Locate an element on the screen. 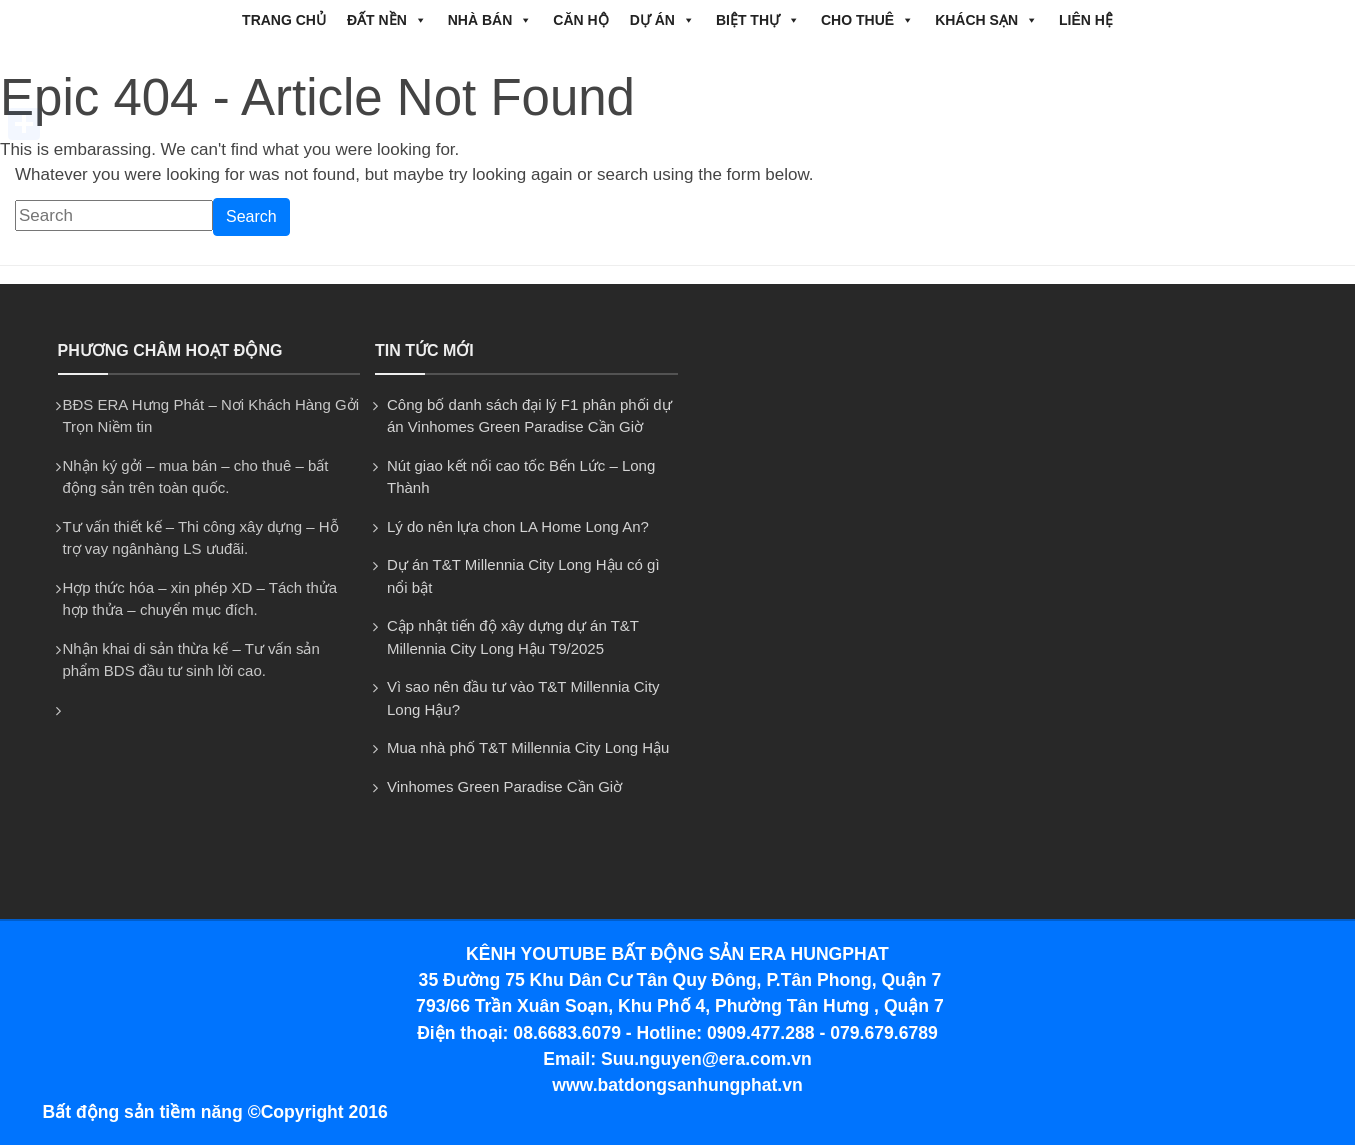 The image size is (1355, 1145). Nút giao kết nối cao tốc Bến Lức – Long Thành is located at coordinates (521, 477).